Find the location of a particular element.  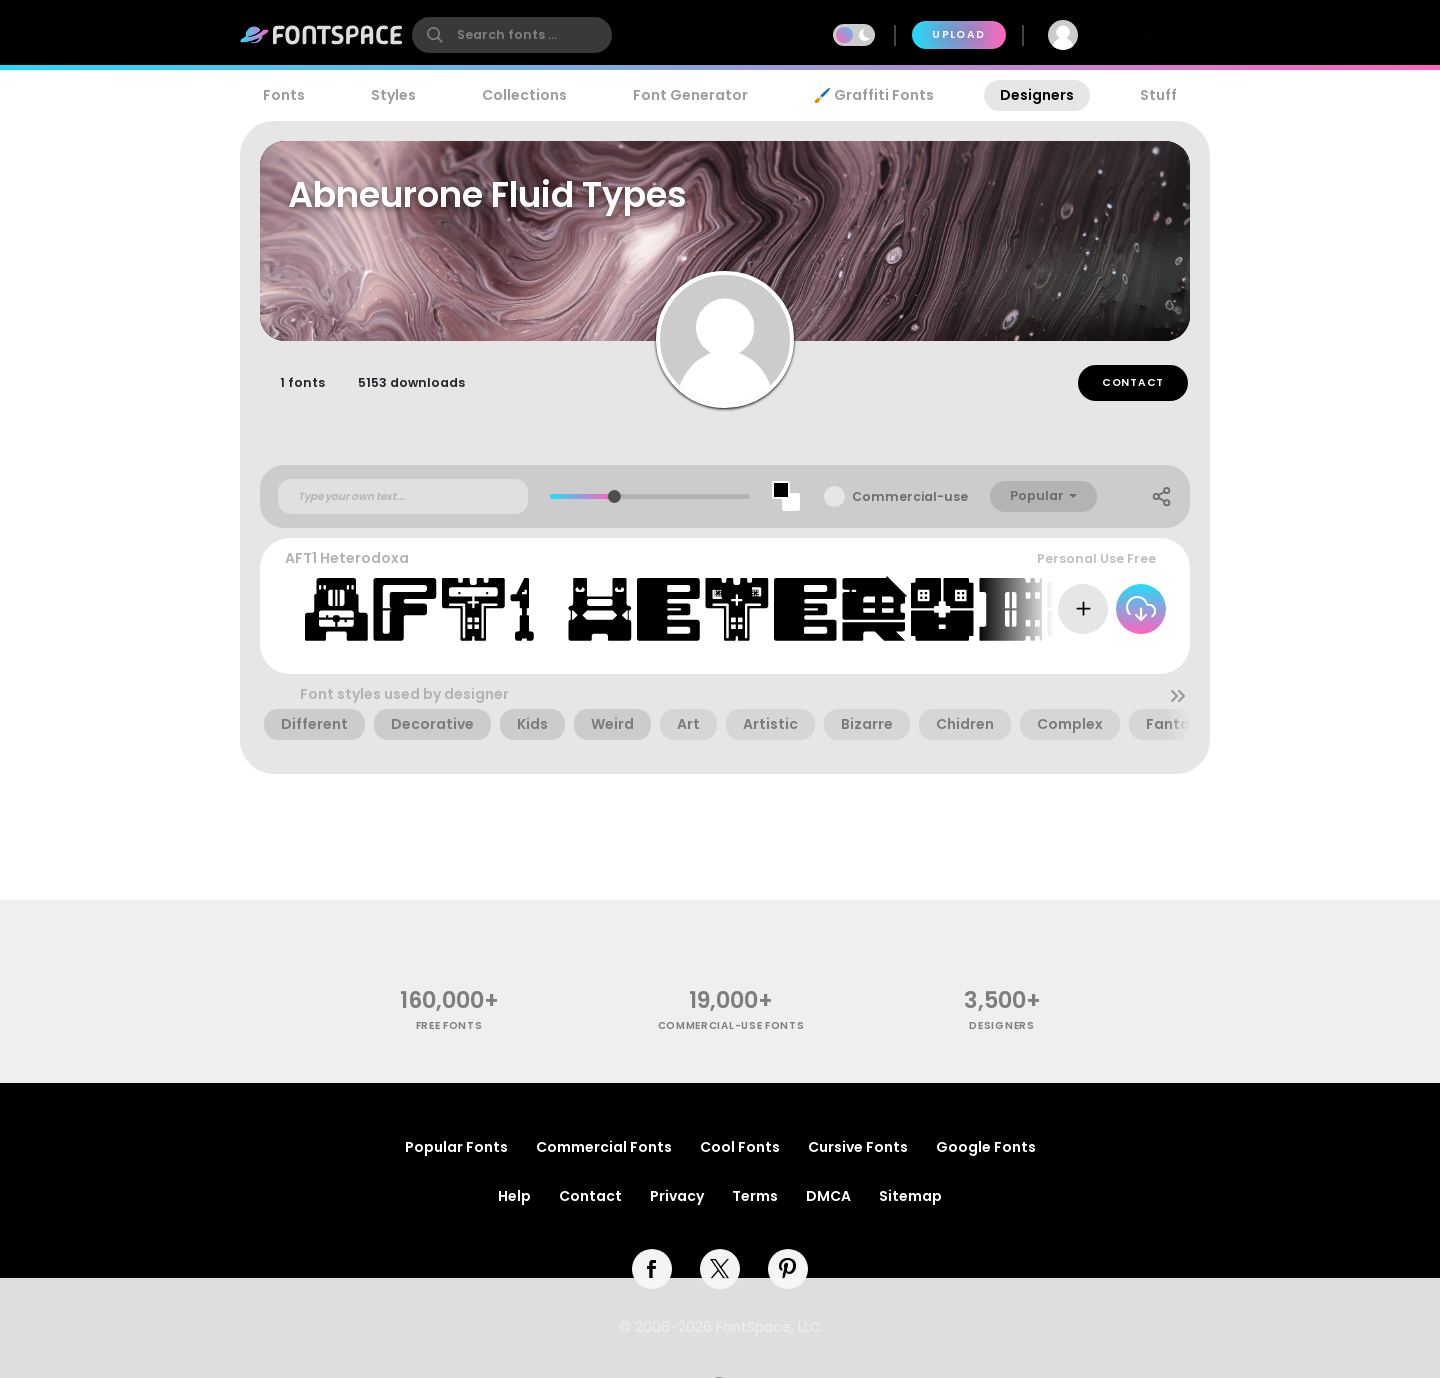

[facebook] is located at coordinates (652, 1269).